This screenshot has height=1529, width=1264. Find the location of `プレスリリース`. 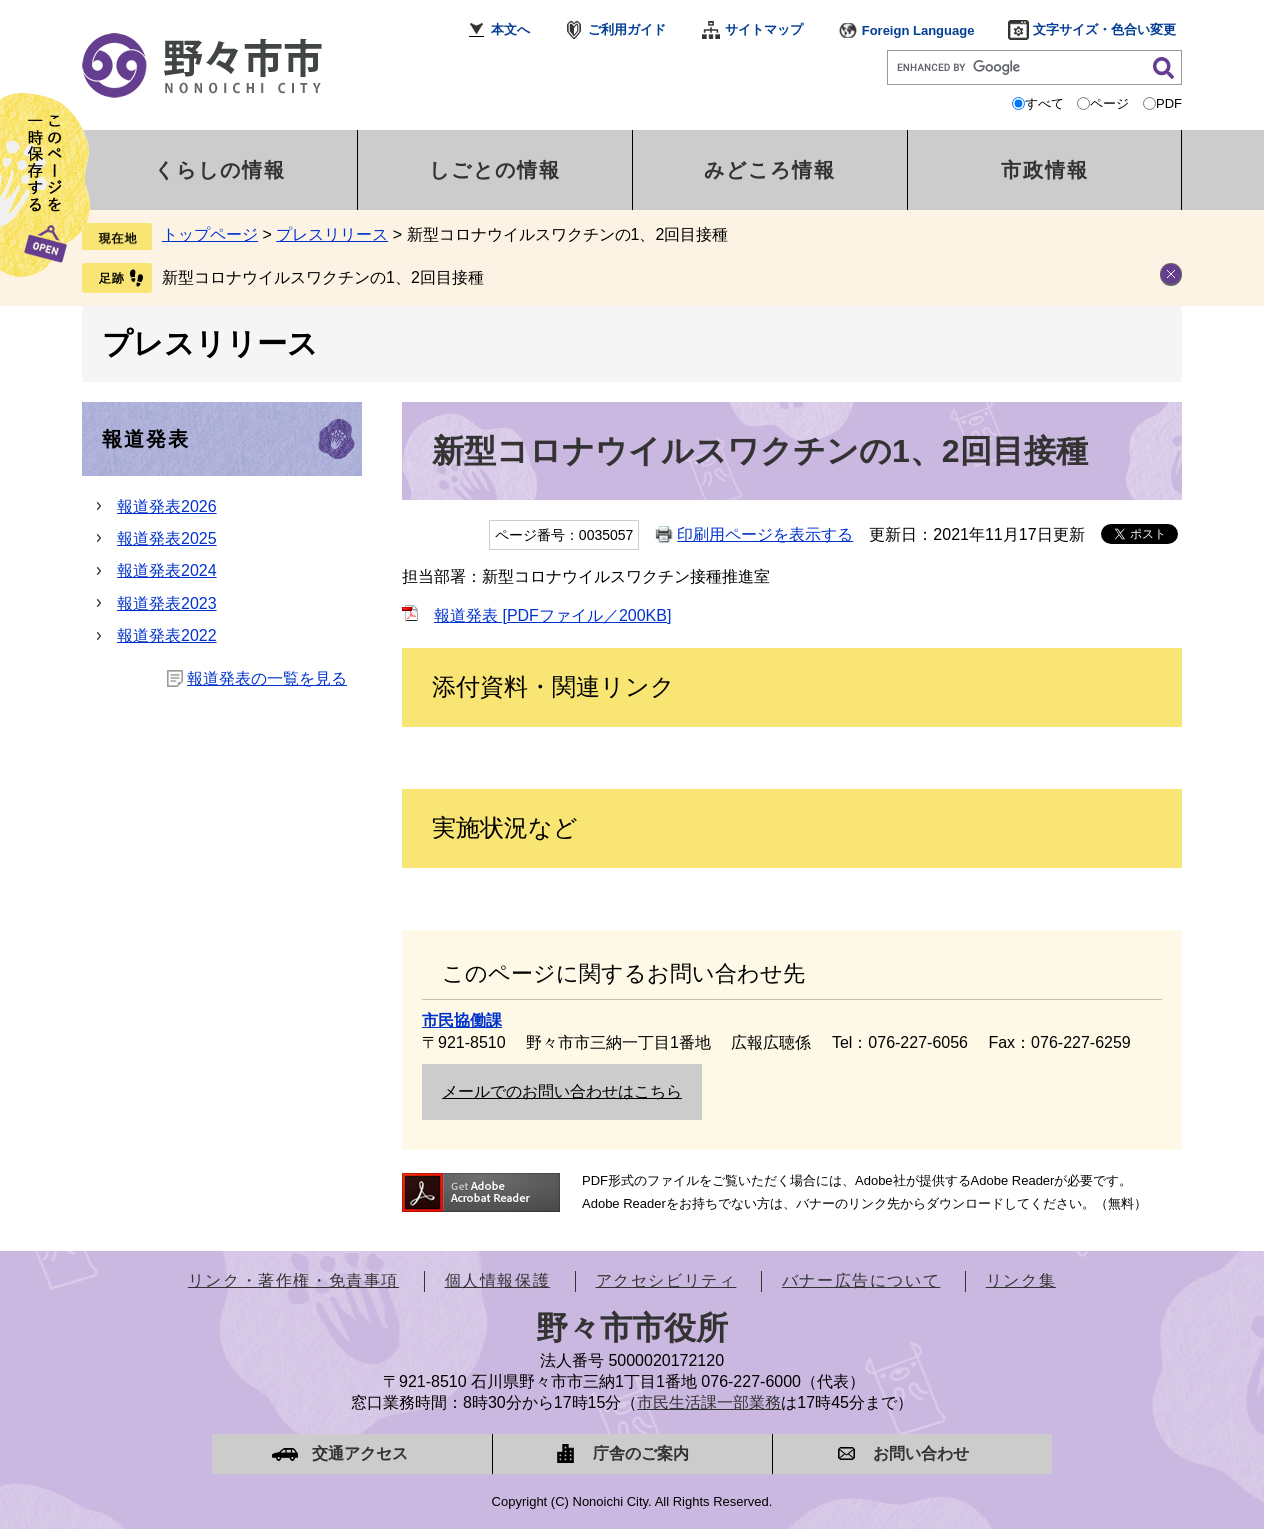

プレスリリース is located at coordinates (332, 234).